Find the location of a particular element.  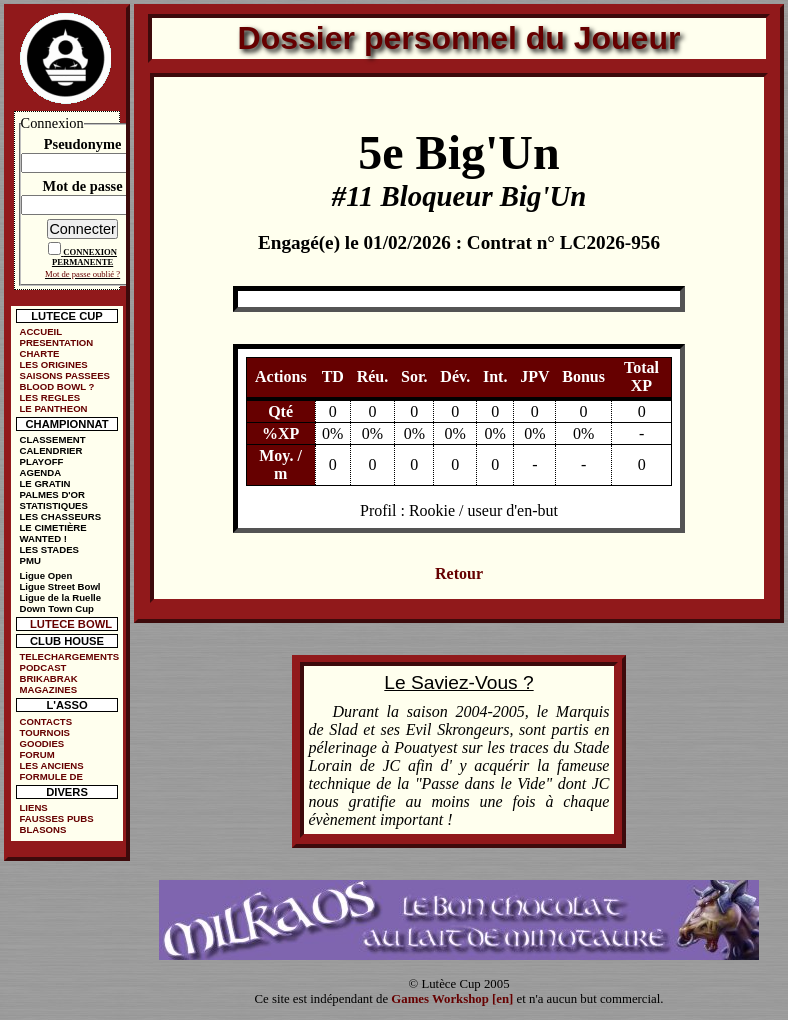

Retour is located at coordinates (459, 573).